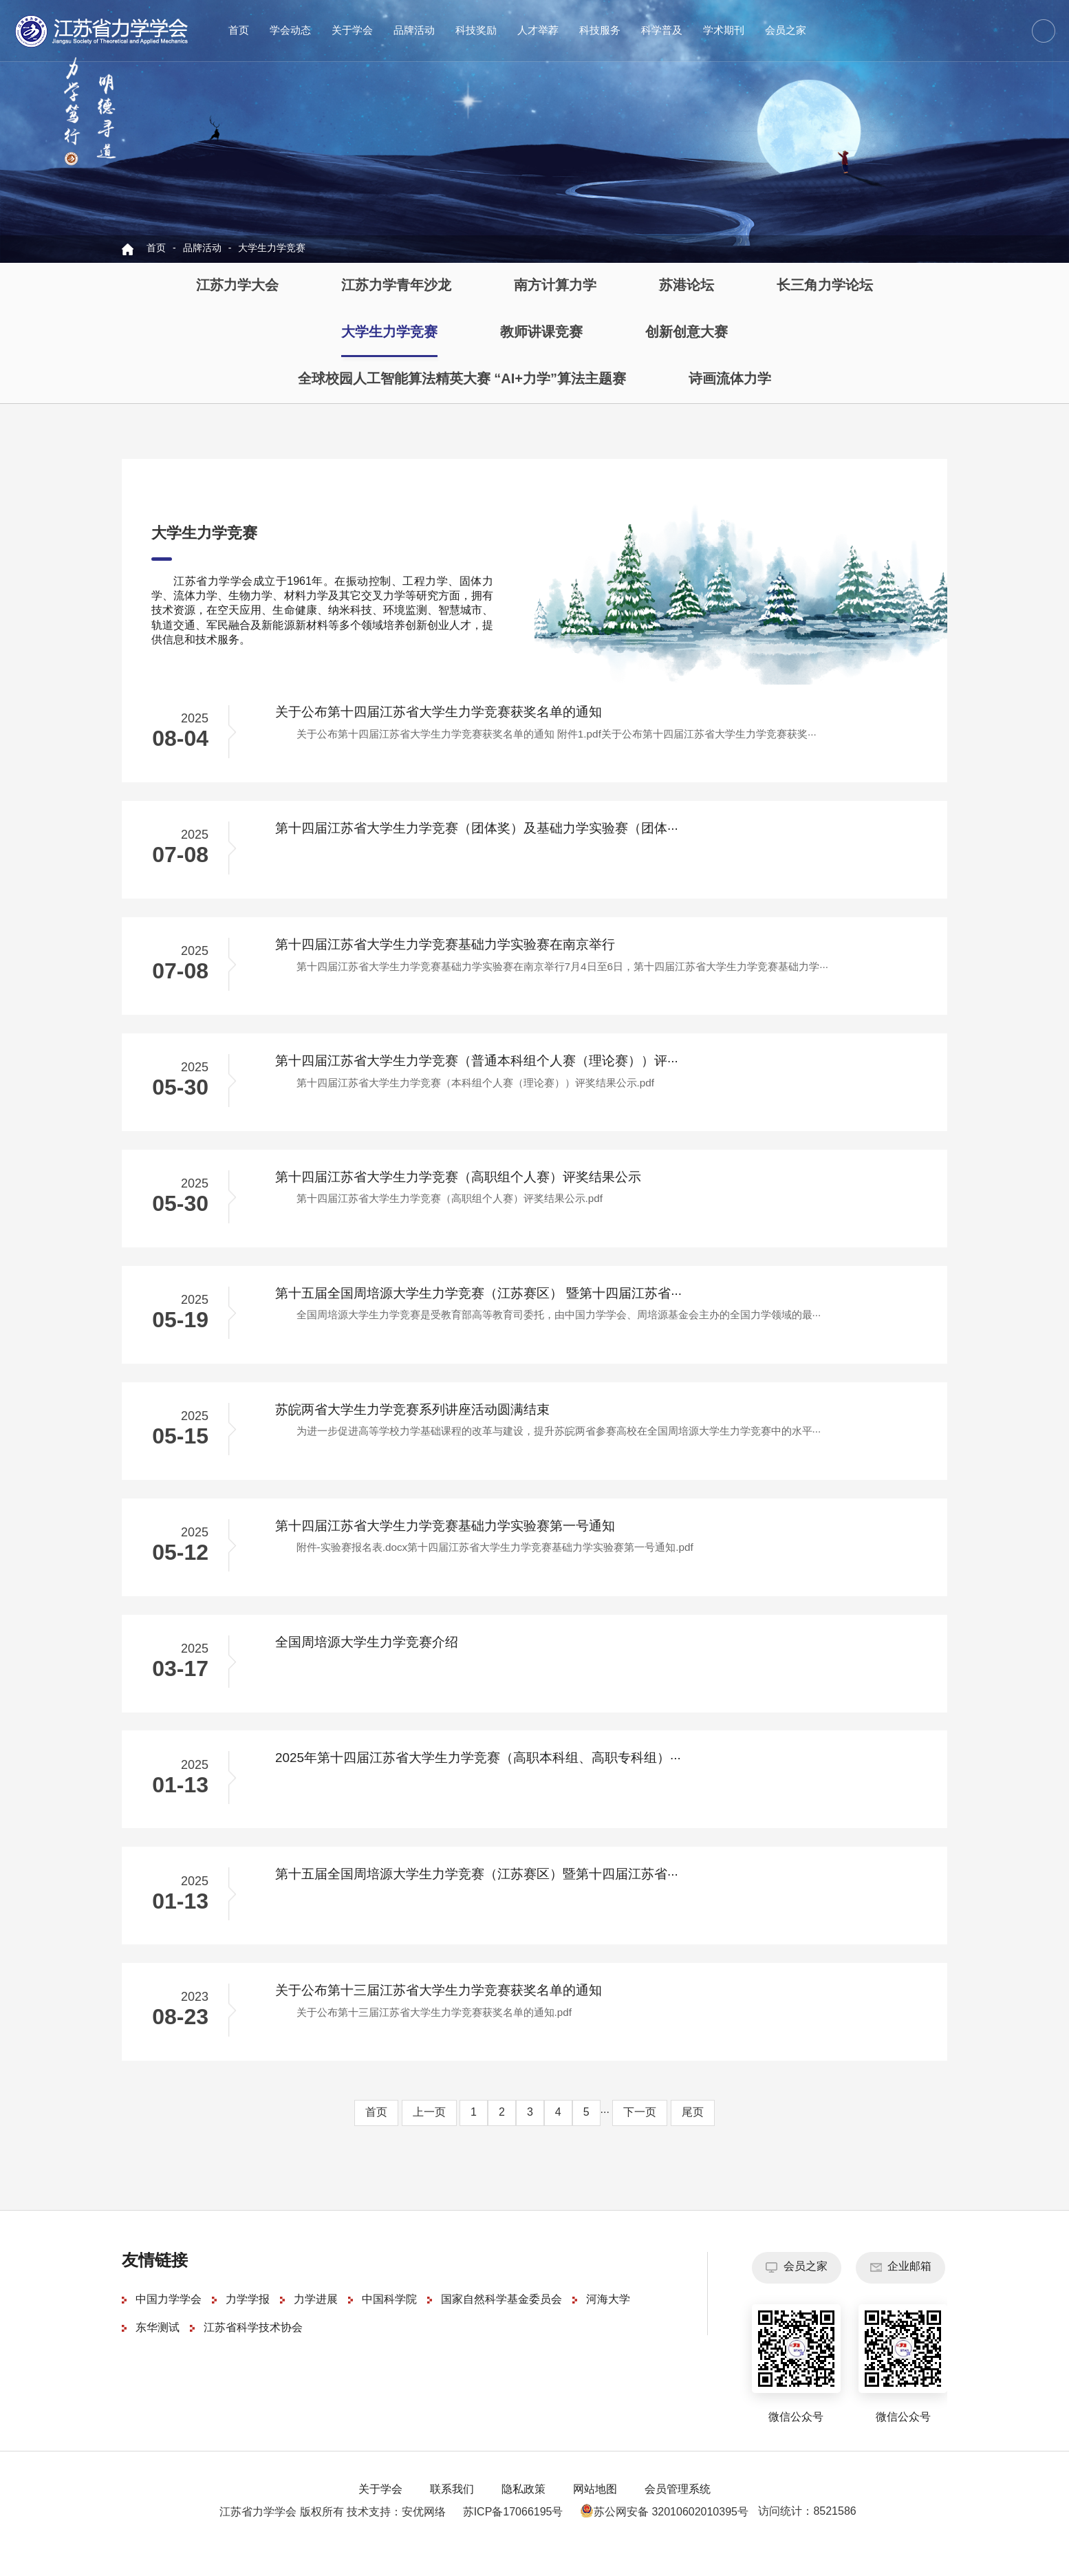  What do you see at coordinates (158, 2353) in the screenshot?
I see `东华测试` at bounding box center [158, 2353].